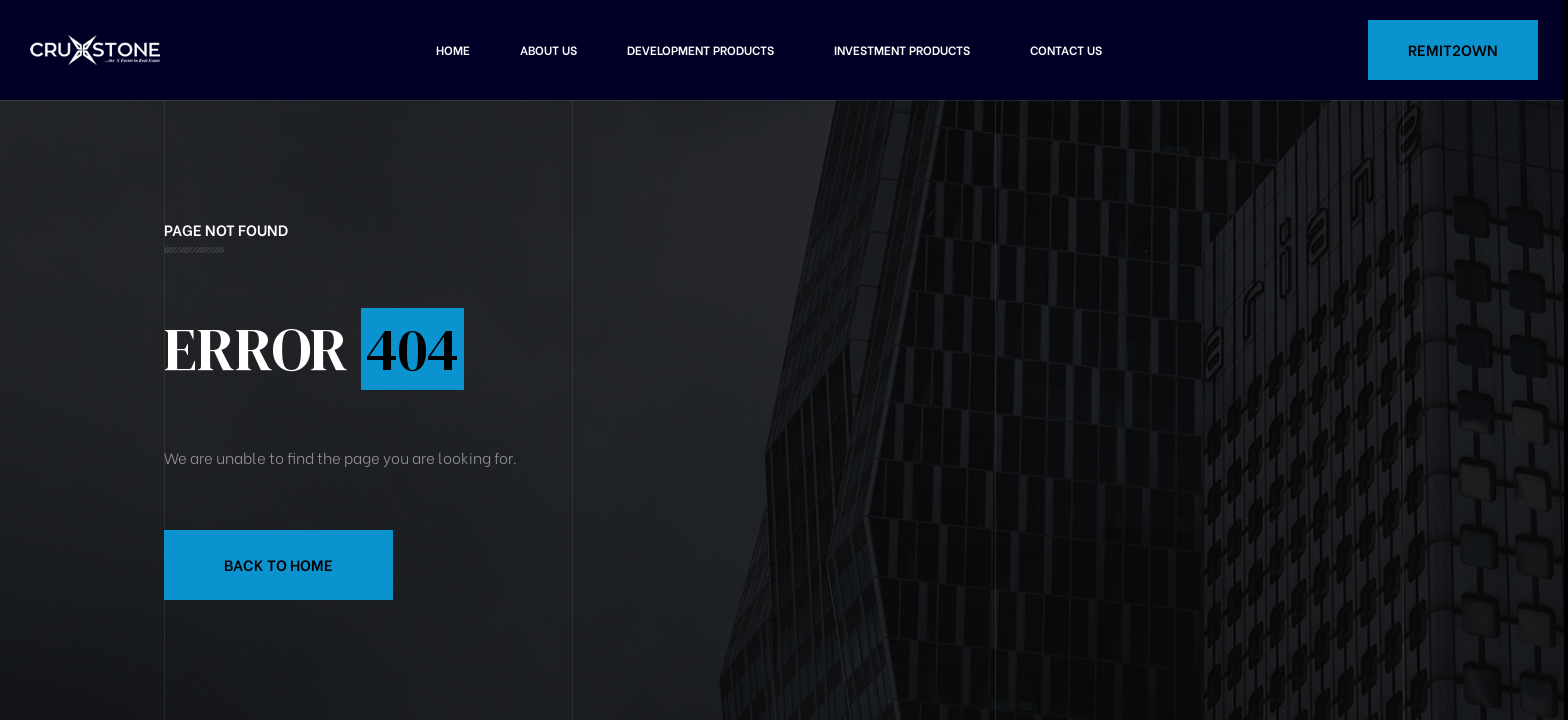  Describe the element at coordinates (700, 49) in the screenshot. I see `Development Products` at that location.